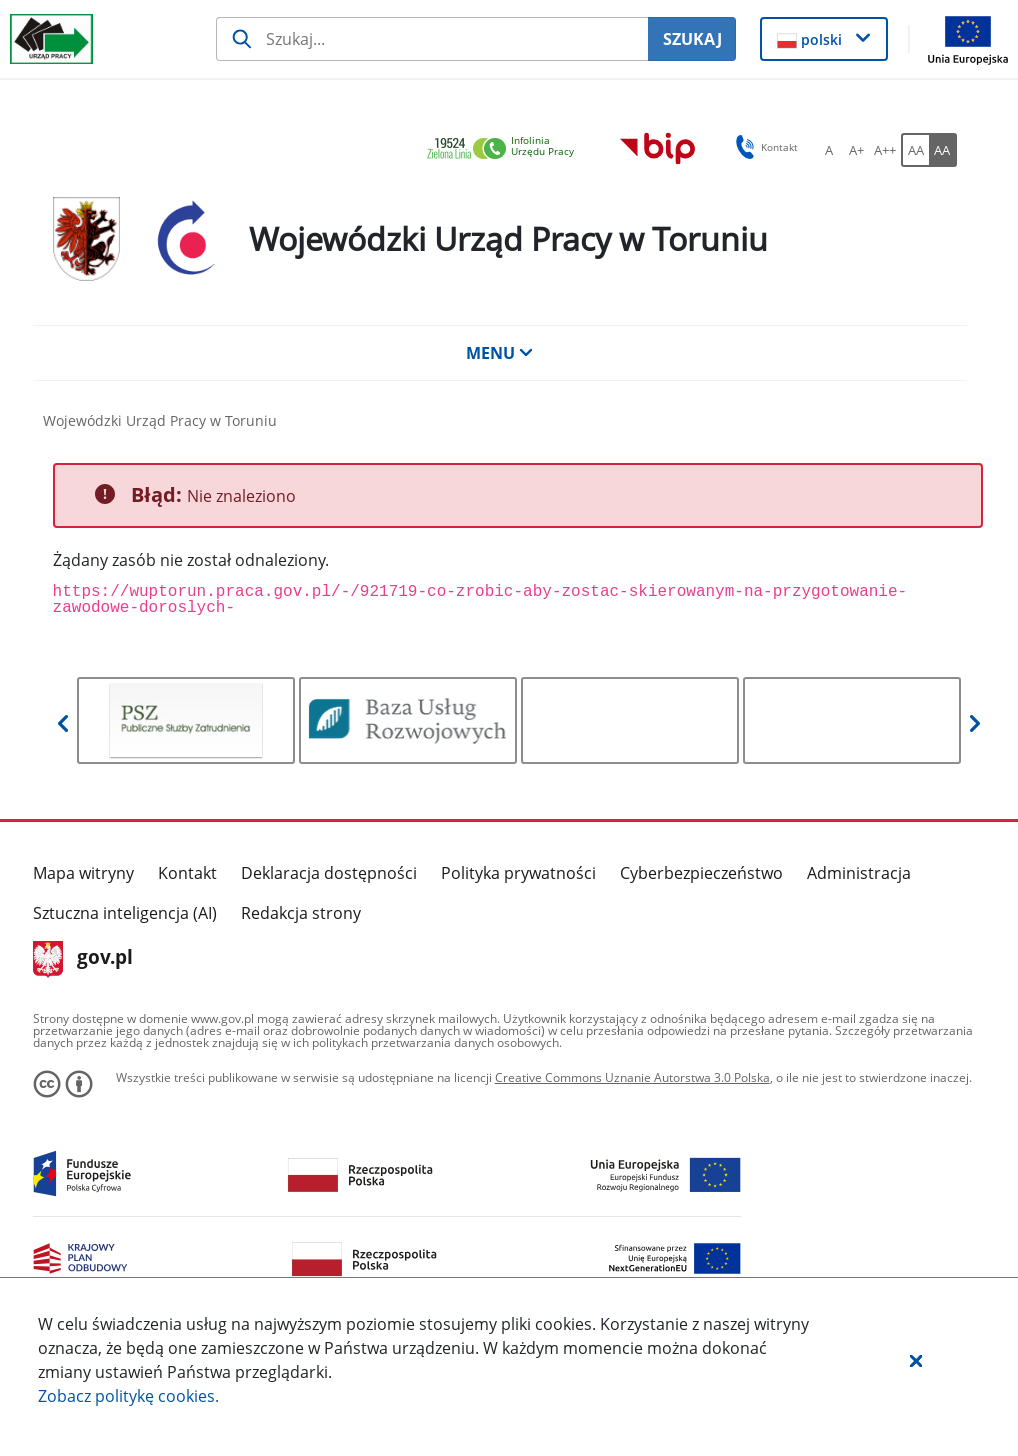 The height and width of the screenshot is (1456, 1018). I want to click on MENU [button], so click(500, 353).